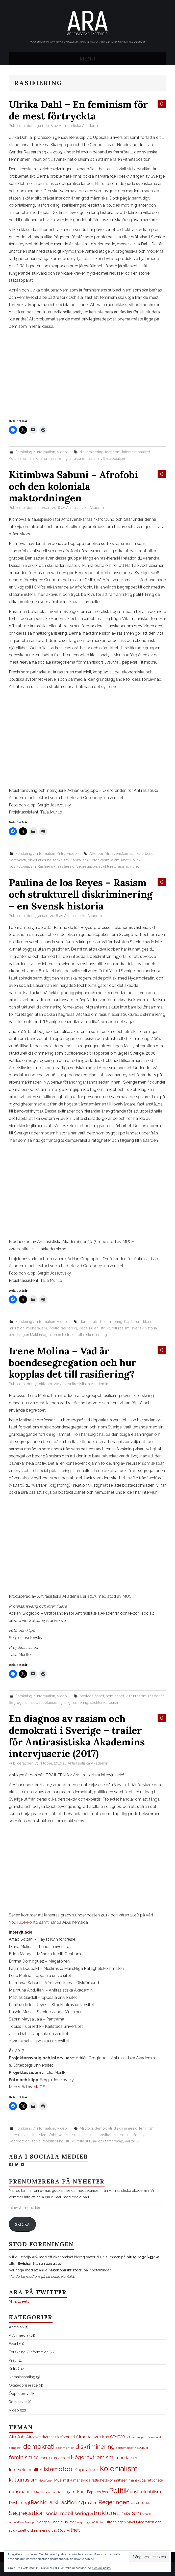 This screenshot has height=2576, width=175. What do you see at coordinates (72, 1362) in the screenshot?
I see `Irene Molina – Vad är boendesegregation och hur kopplas det till rasifiering?` at bounding box center [72, 1362].